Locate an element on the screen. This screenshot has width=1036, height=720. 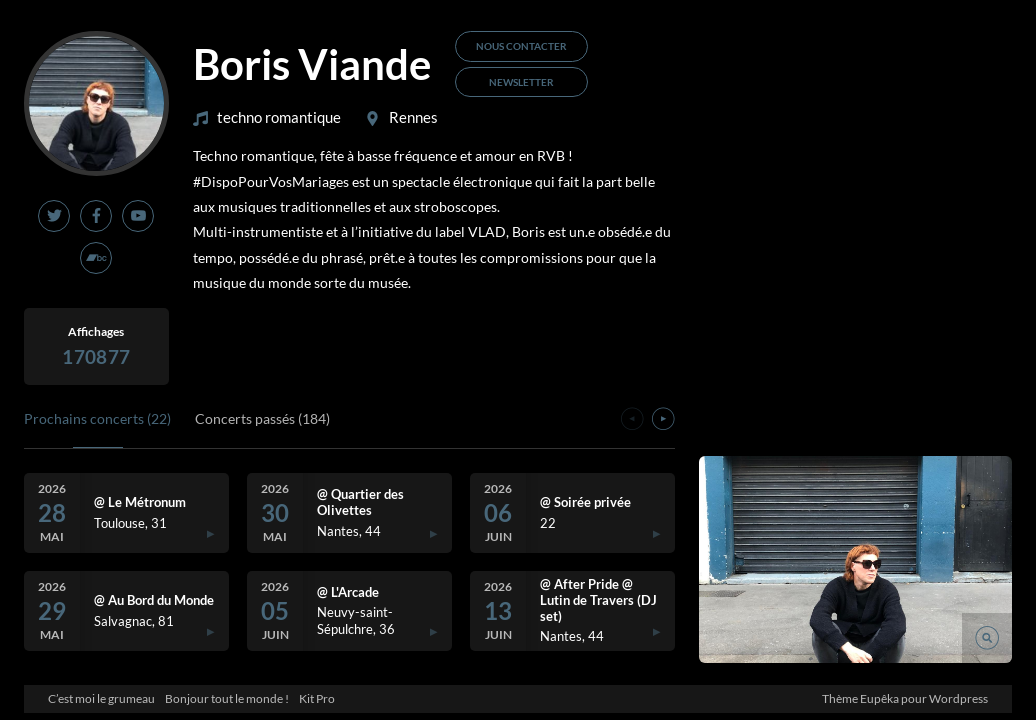
Kit Pro is located at coordinates (317, 698).